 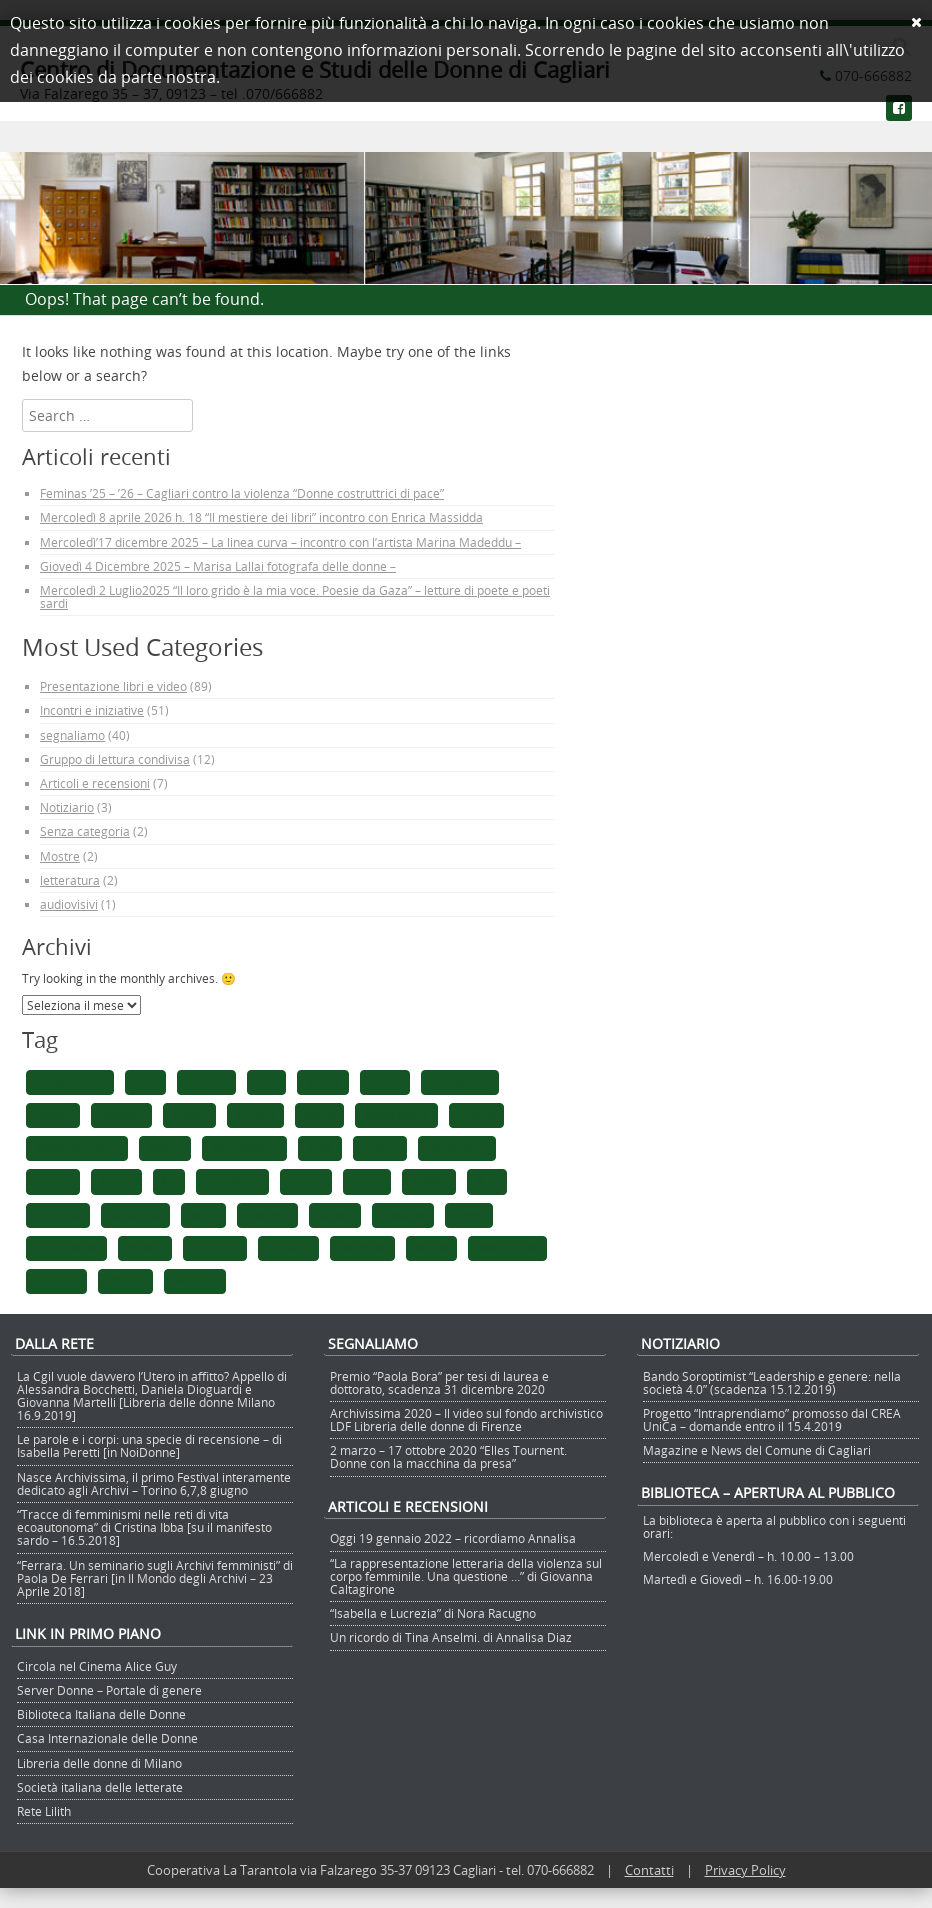 What do you see at coordinates (649, 1870) in the screenshot?
I see `Contatti` at bounding box center [649, 1870].